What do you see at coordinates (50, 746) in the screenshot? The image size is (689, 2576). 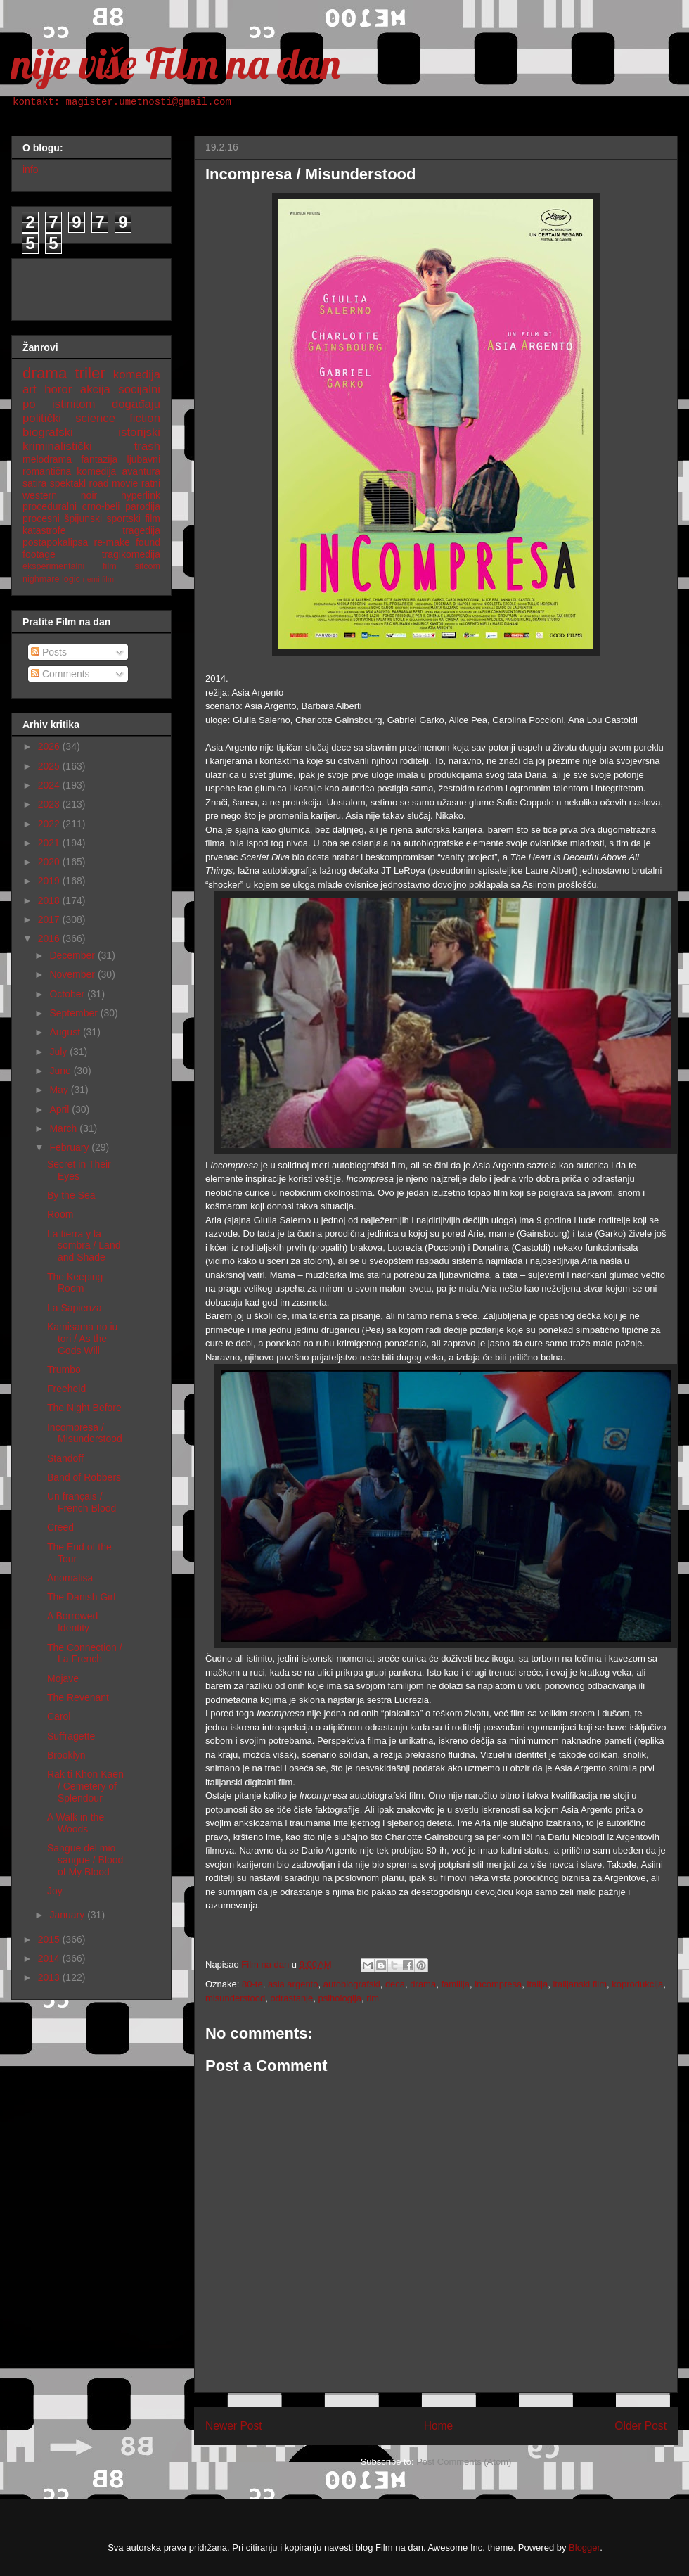 I see `2026` at bounding box center [50, 746].